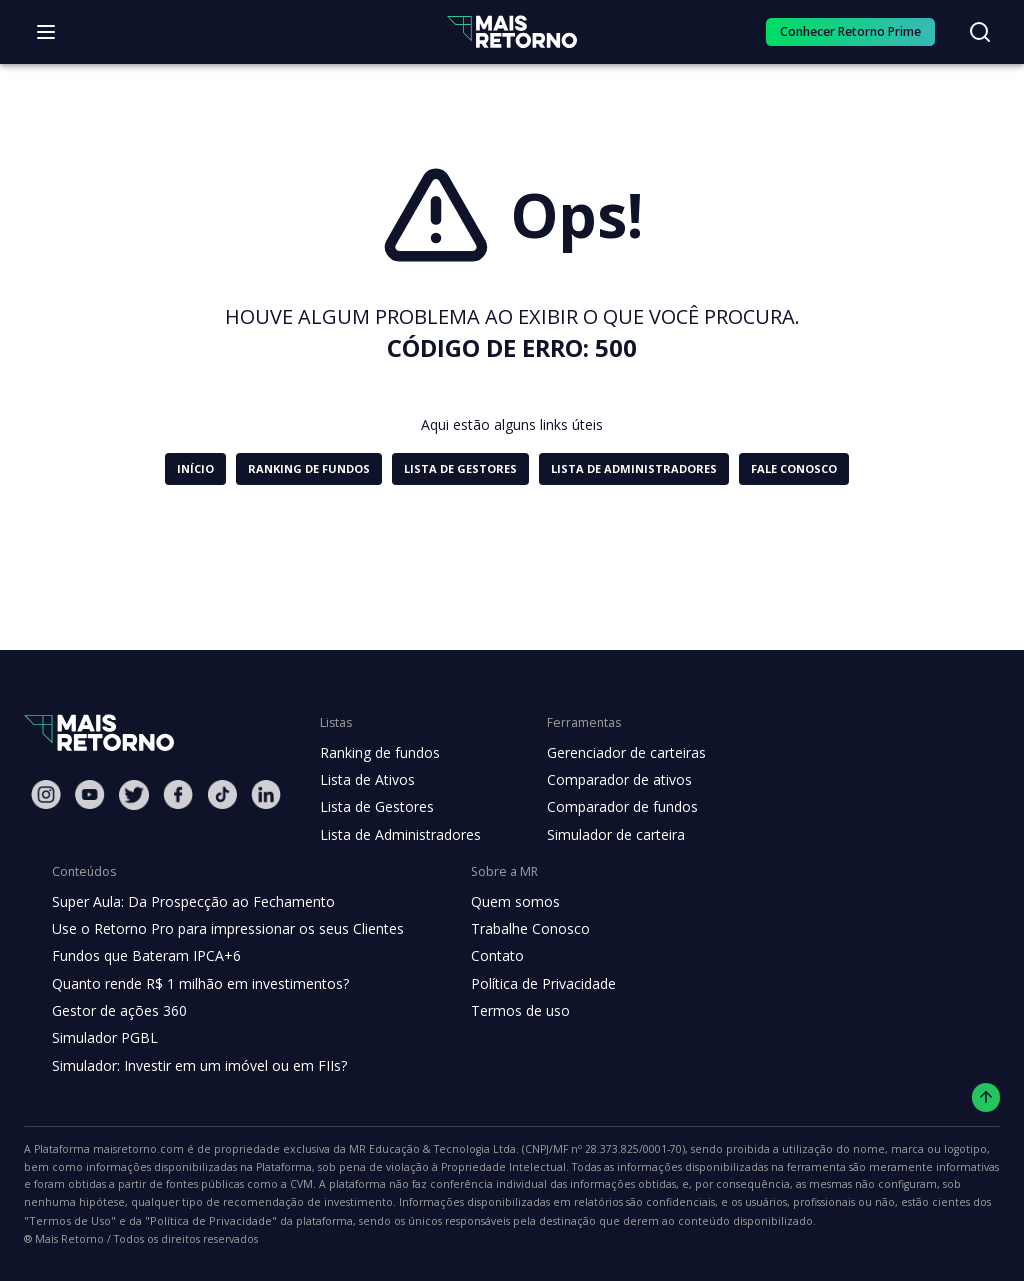  What do you see at coordinates (514, 929) in the screenshot?
I see `Trabalhe Conosco` at bounding box center [514, 929].